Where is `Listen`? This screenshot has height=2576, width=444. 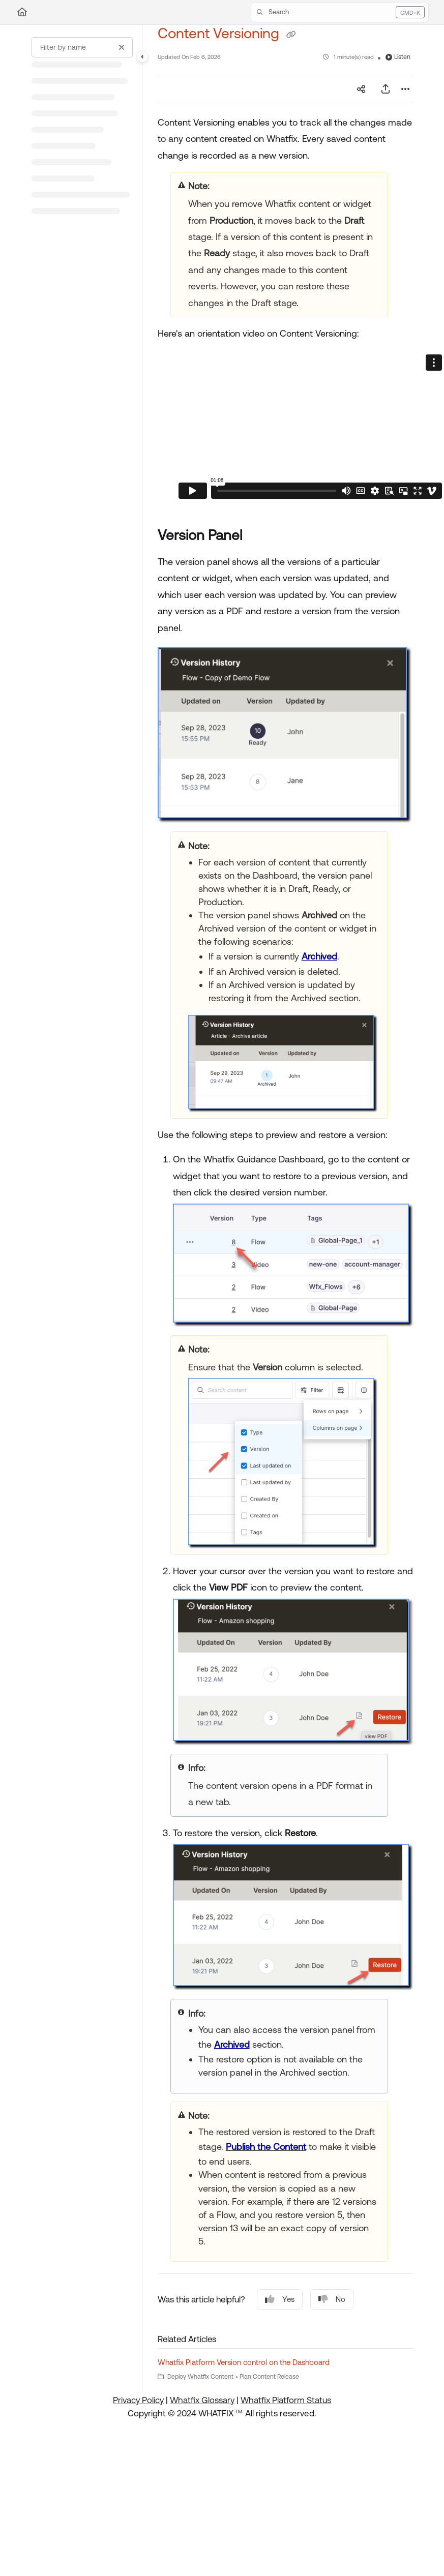
Listen is located at coordinates (398, 57).